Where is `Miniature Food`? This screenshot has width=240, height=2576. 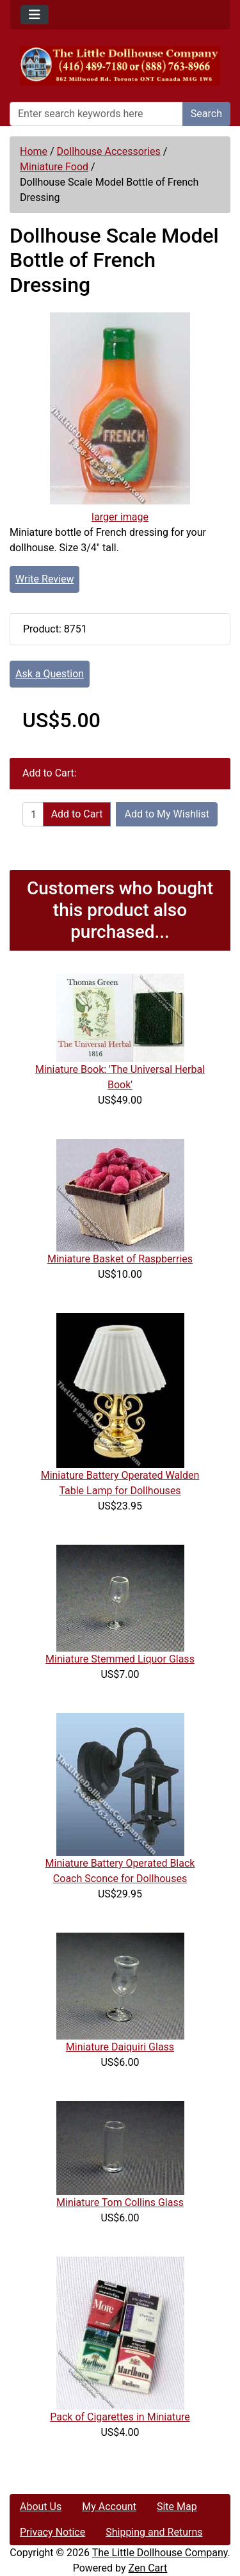 Miniature Food is located at coordinates (54, 167).